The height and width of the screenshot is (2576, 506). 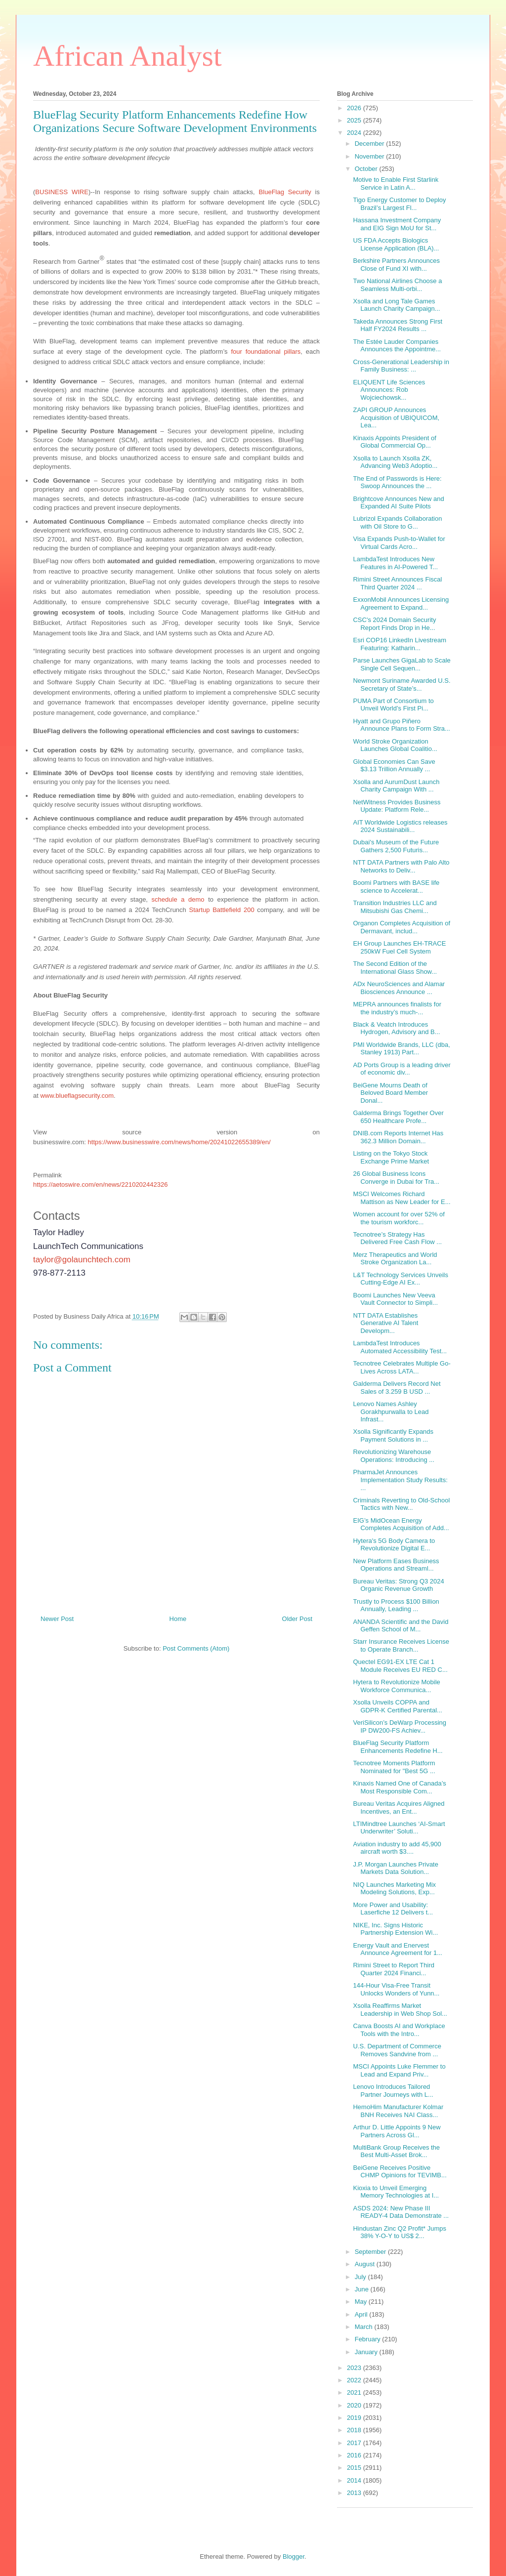 I want to click on NTT DATA Partners with Palo Alto Networks to Deliv..., so click(x=401, y=866).